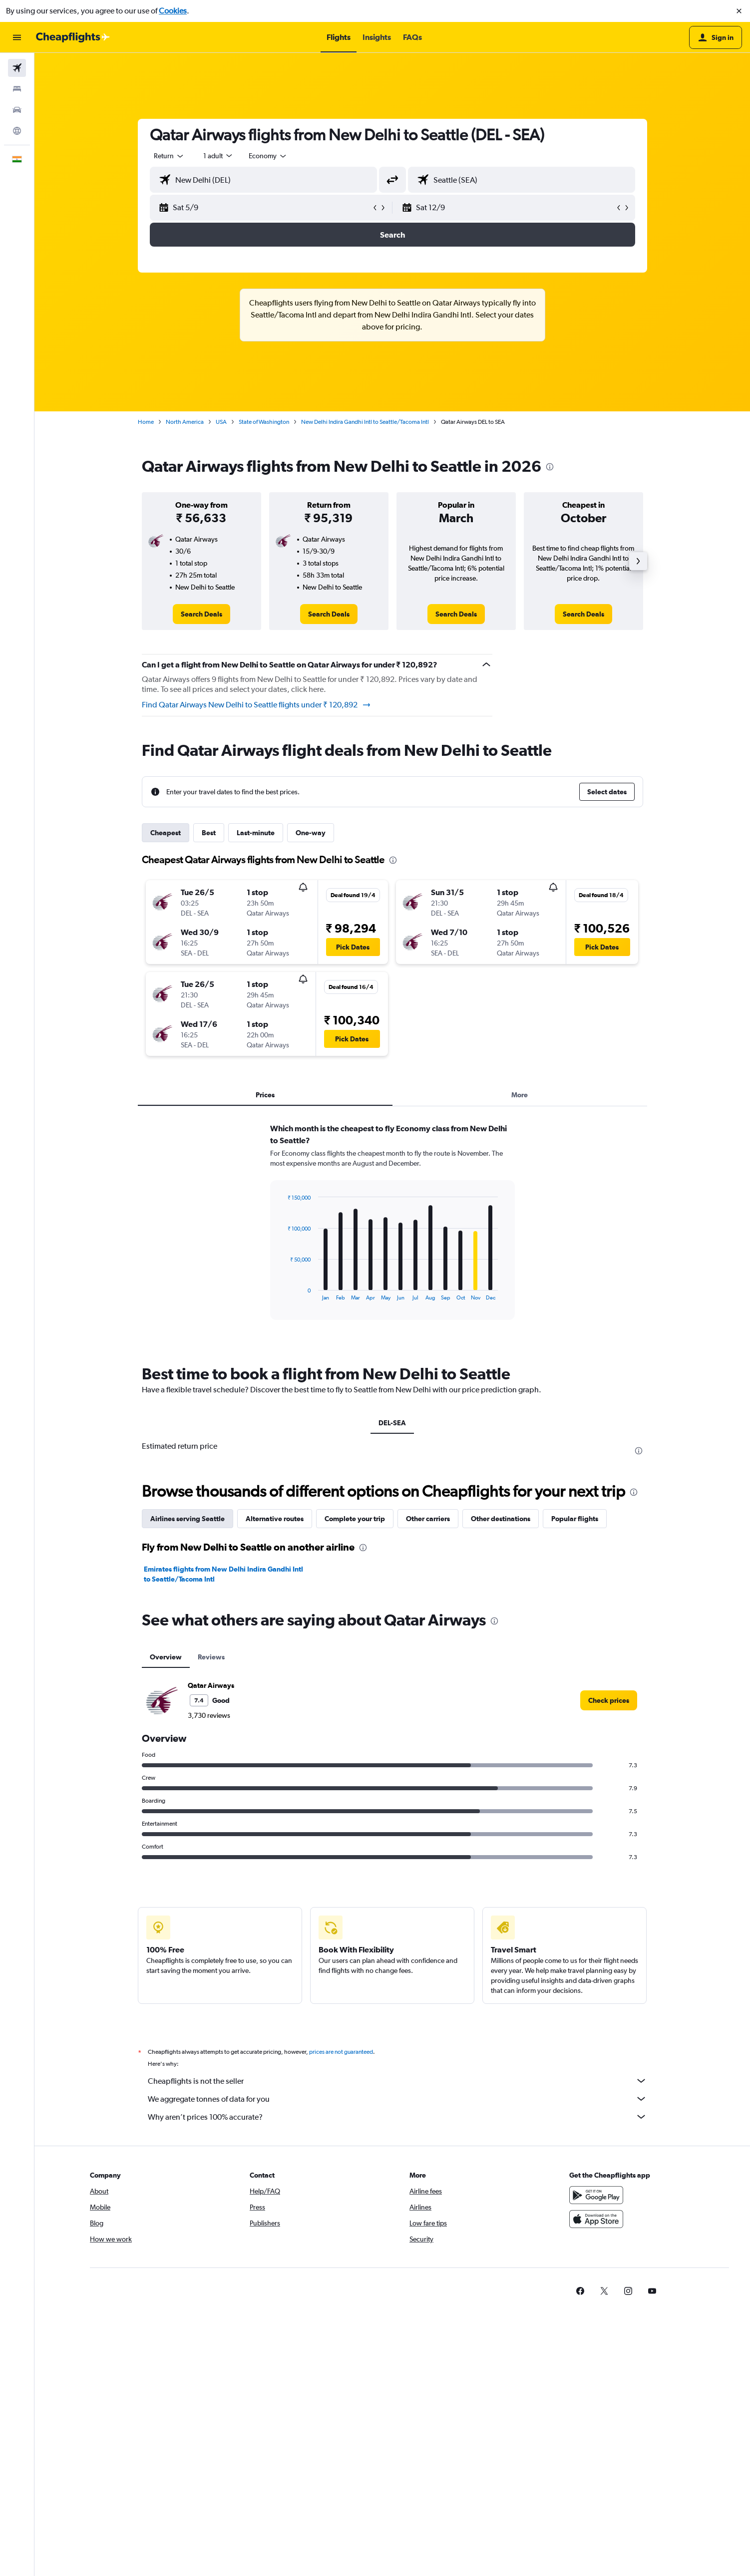 This screenshot has width=750, height=2576. I want to click on Cheapest [tab], so click(165, 833).